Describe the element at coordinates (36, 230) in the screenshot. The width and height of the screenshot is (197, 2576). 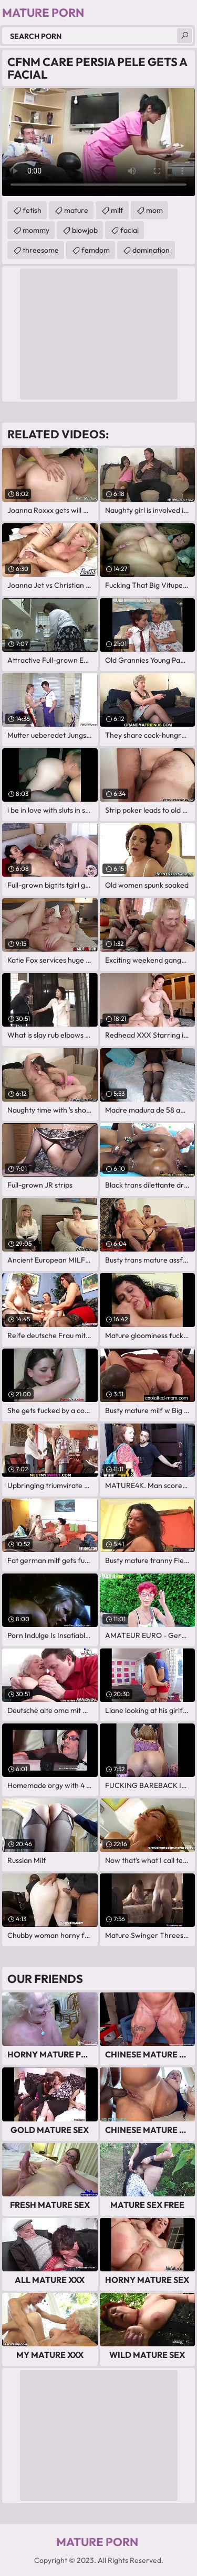
I see `mommy` at that location.